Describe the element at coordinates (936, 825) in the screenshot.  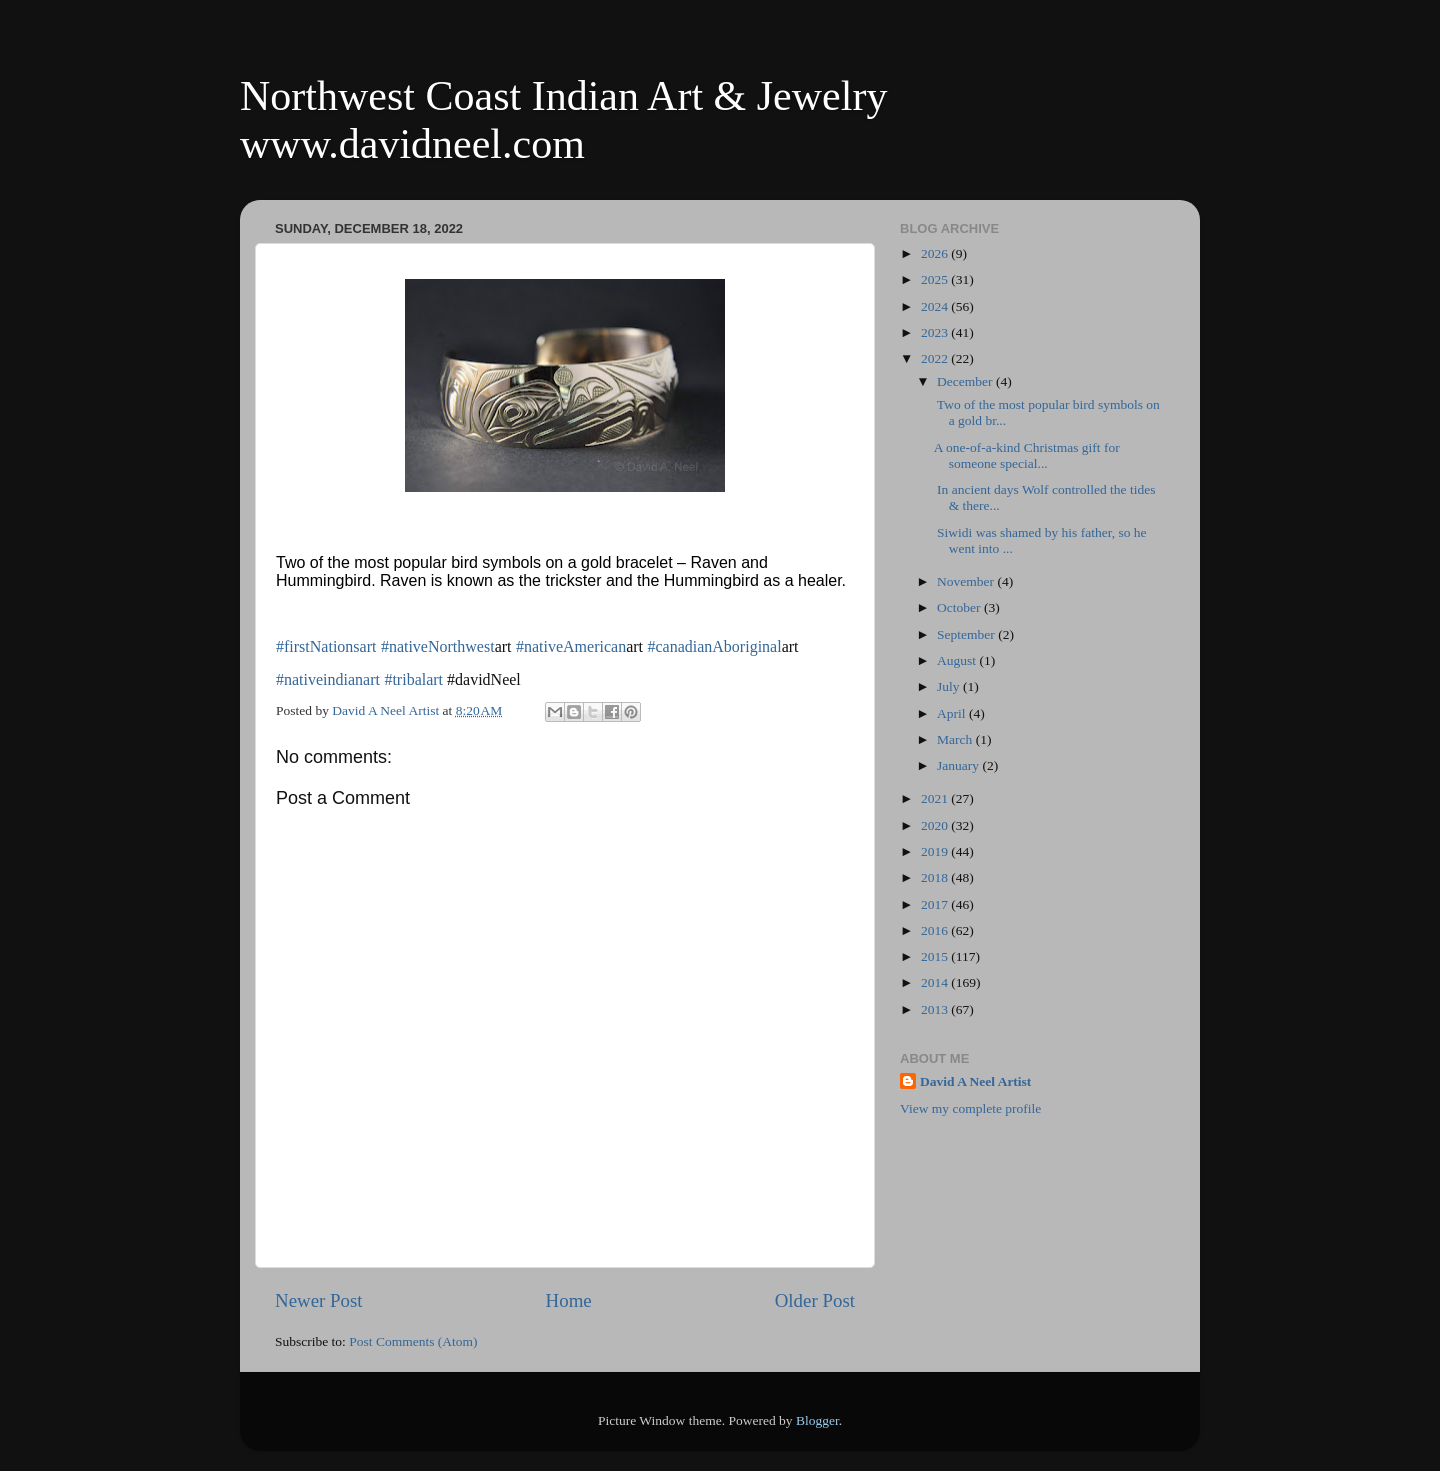
I see `2020` at that location.